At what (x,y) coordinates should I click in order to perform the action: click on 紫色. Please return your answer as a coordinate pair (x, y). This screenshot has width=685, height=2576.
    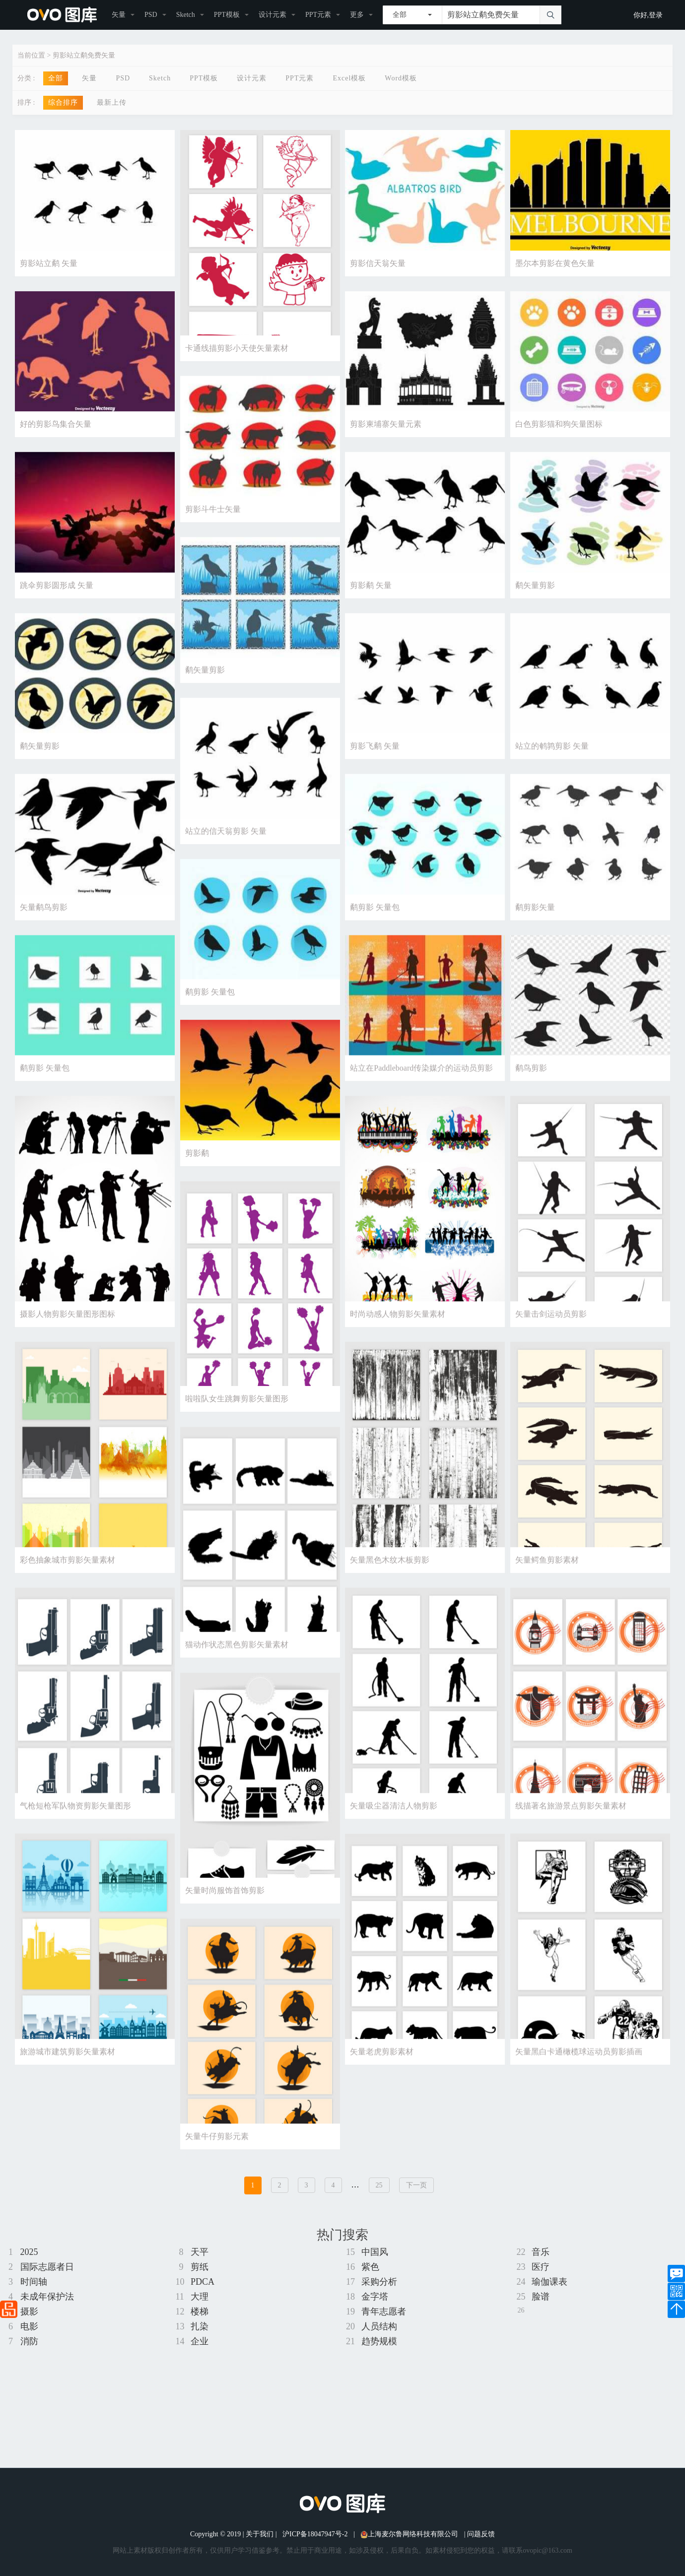
    Looking at the image, I should click on (370, 2267).